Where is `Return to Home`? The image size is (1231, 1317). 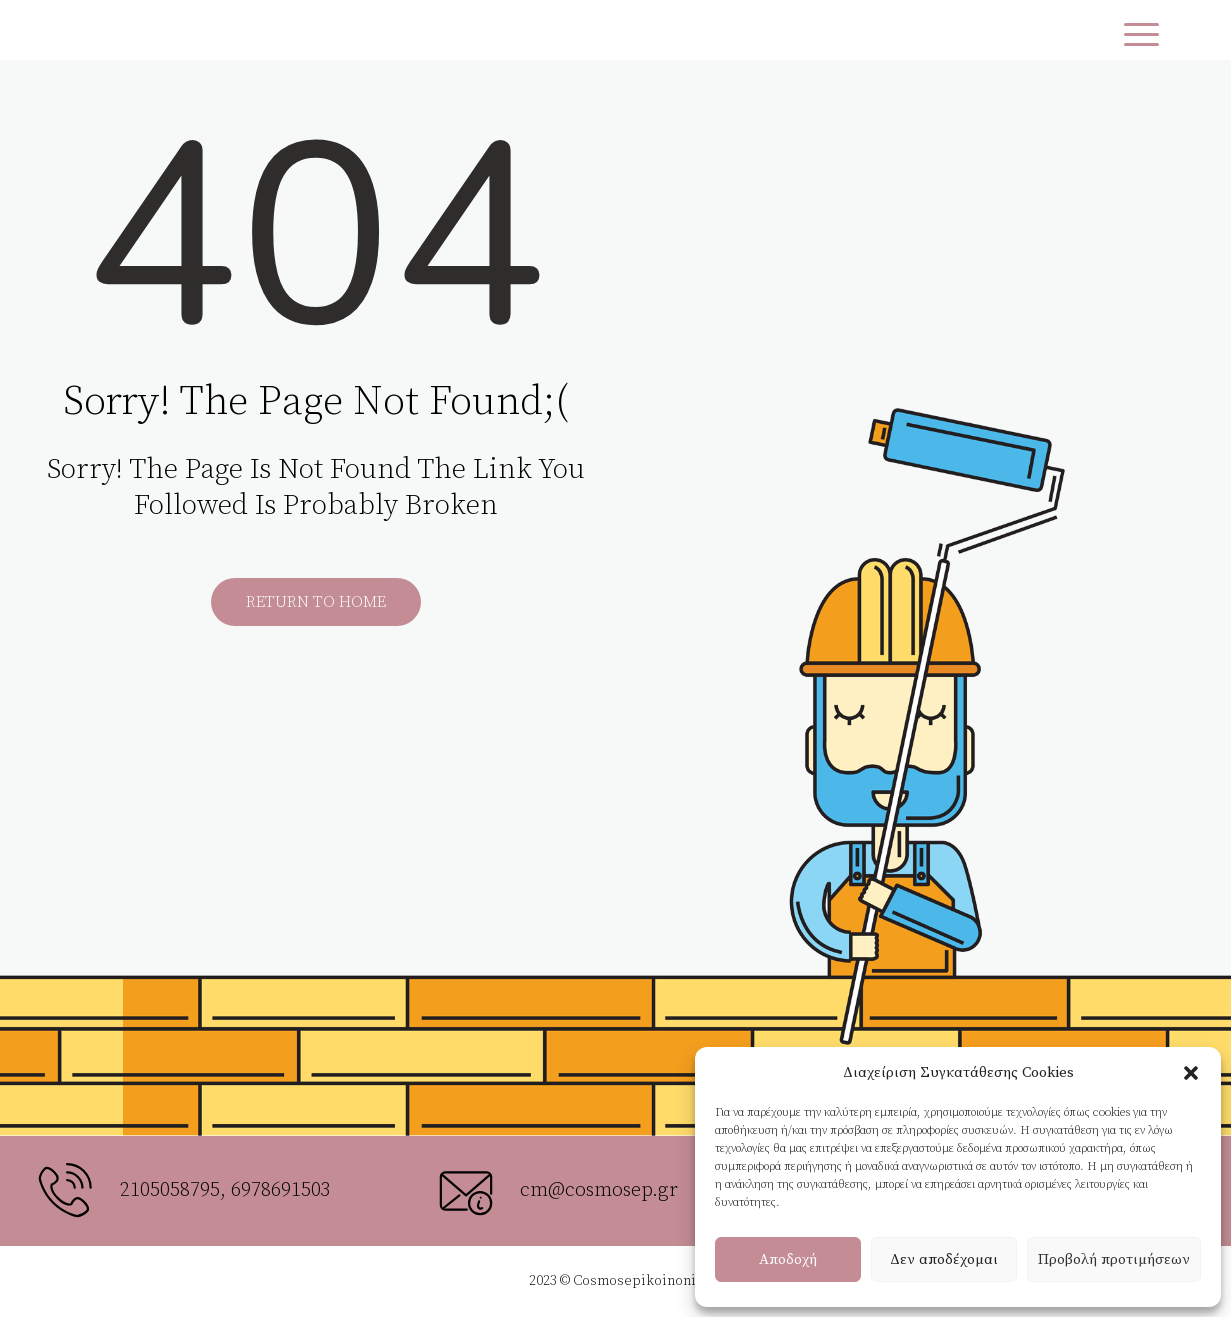
Return to Home is located at coordinates (316, 602).